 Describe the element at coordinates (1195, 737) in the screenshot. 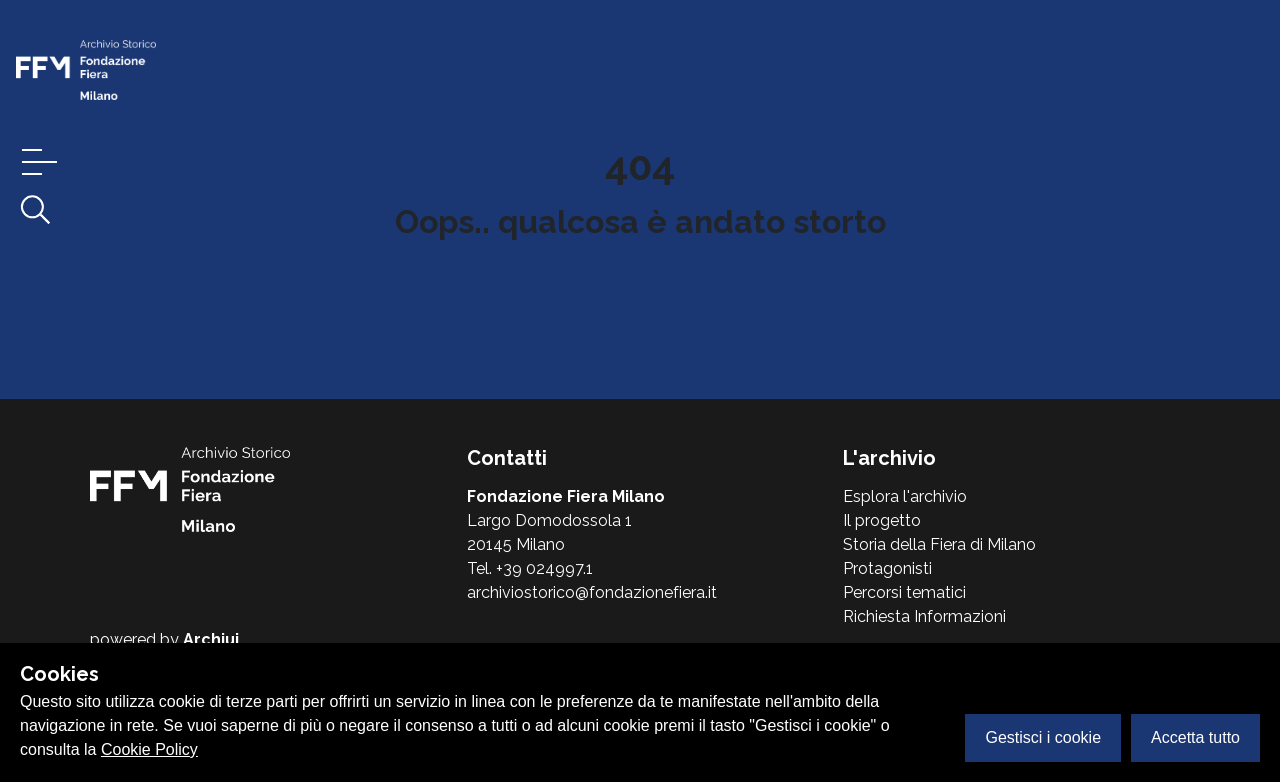

I see `Accetta tutto` at that location.